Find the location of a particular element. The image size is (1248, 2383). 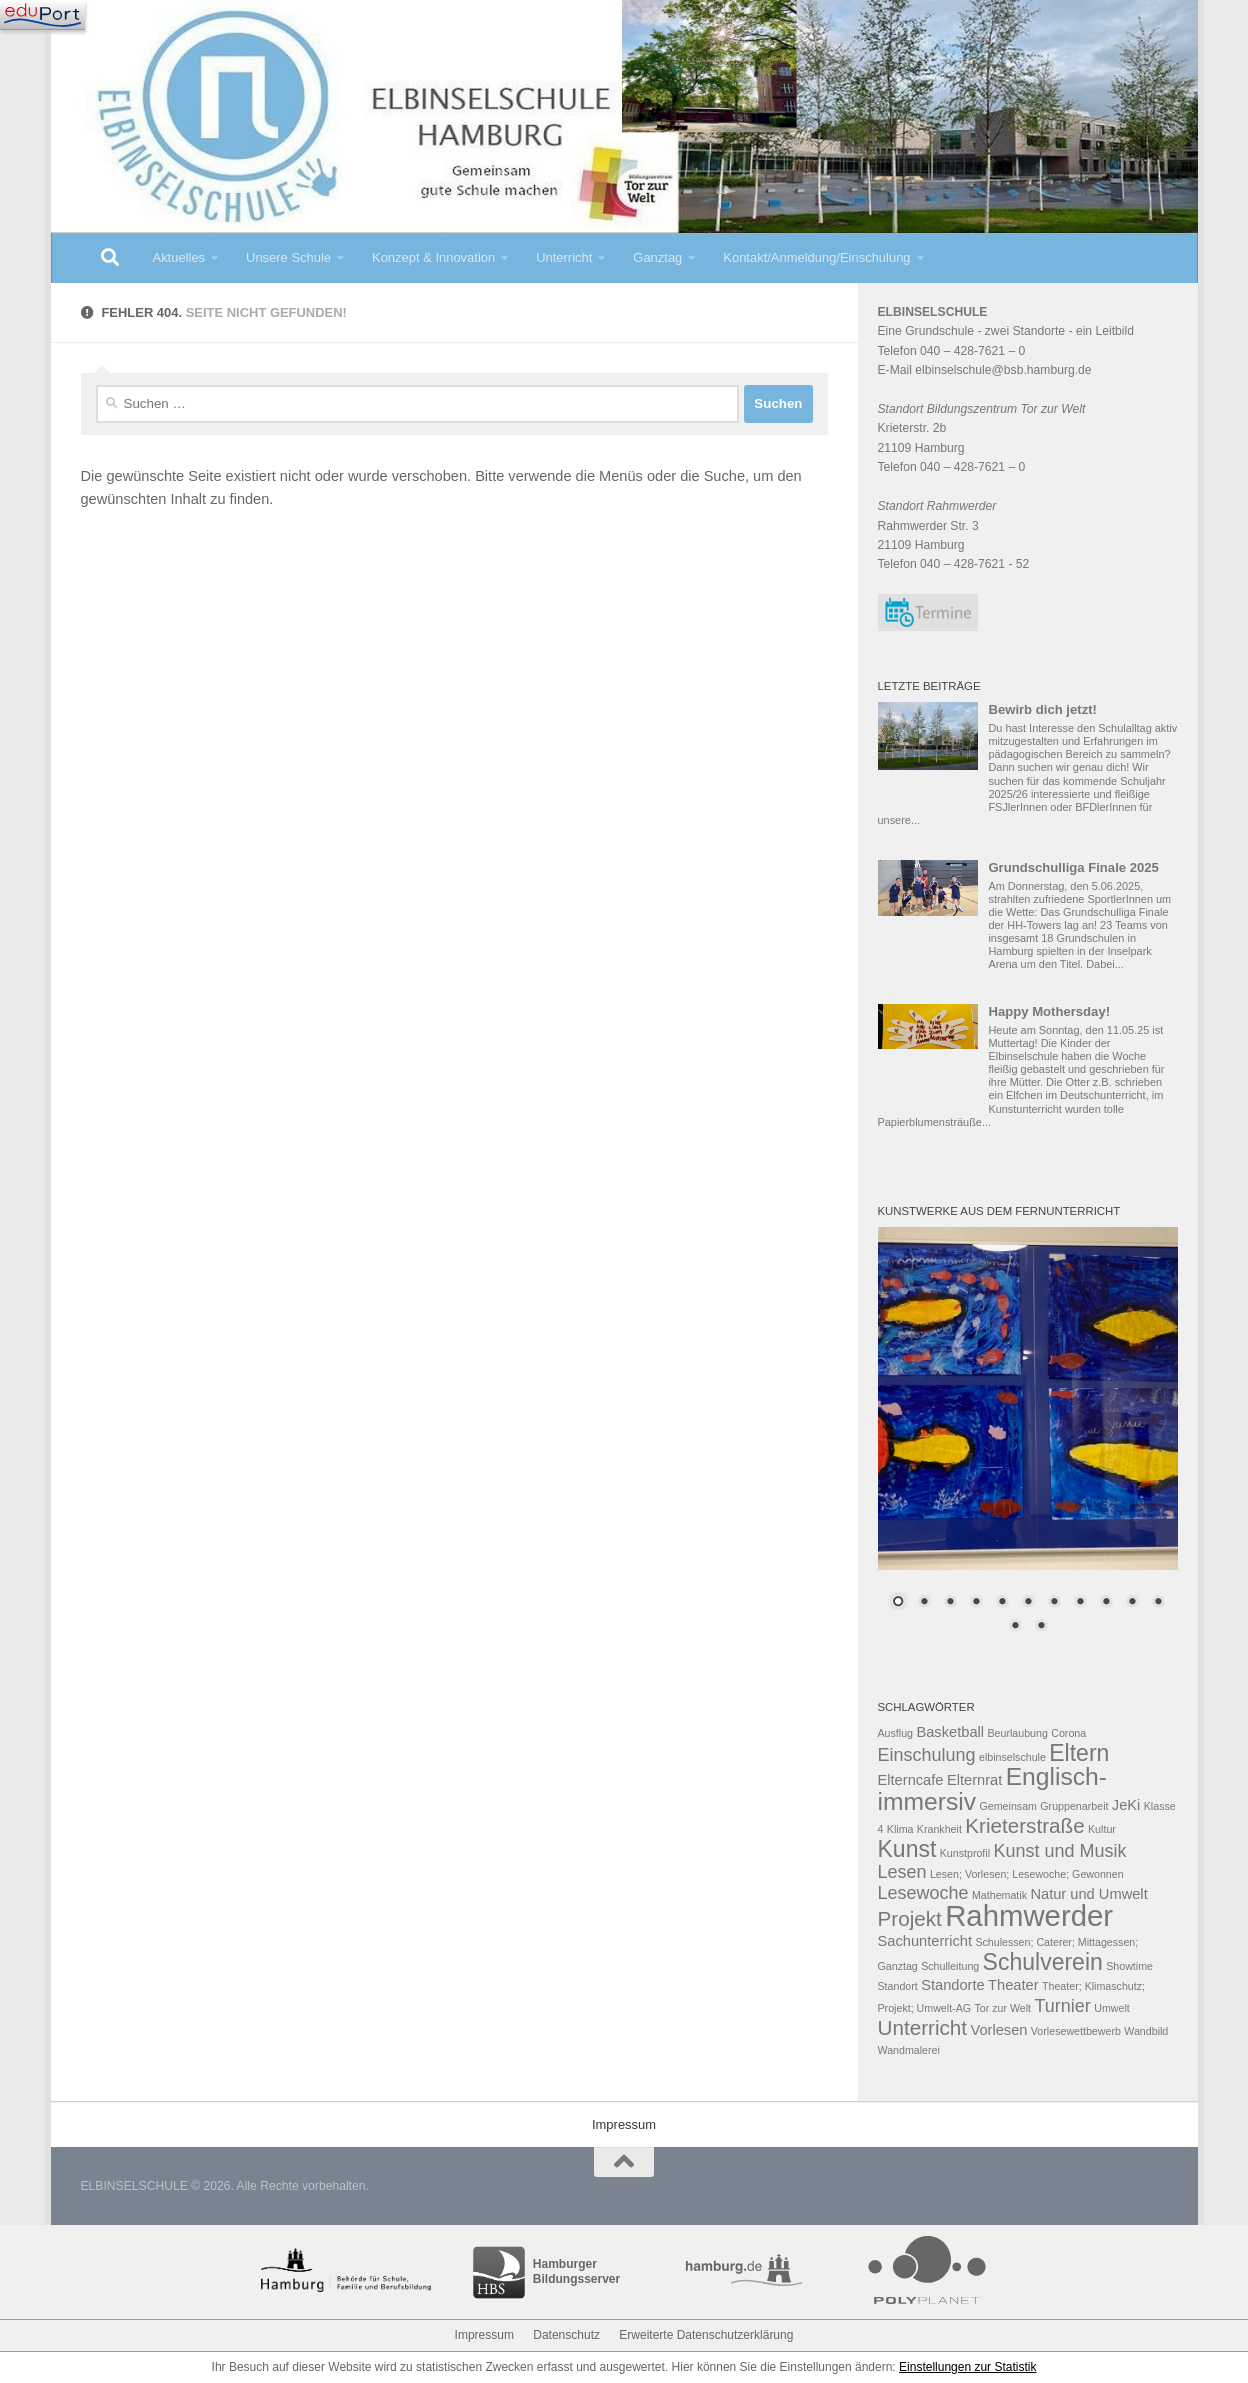

Lesewoche [Lesewoche (4 Einträge)] is located at coordinates (923, 1893).